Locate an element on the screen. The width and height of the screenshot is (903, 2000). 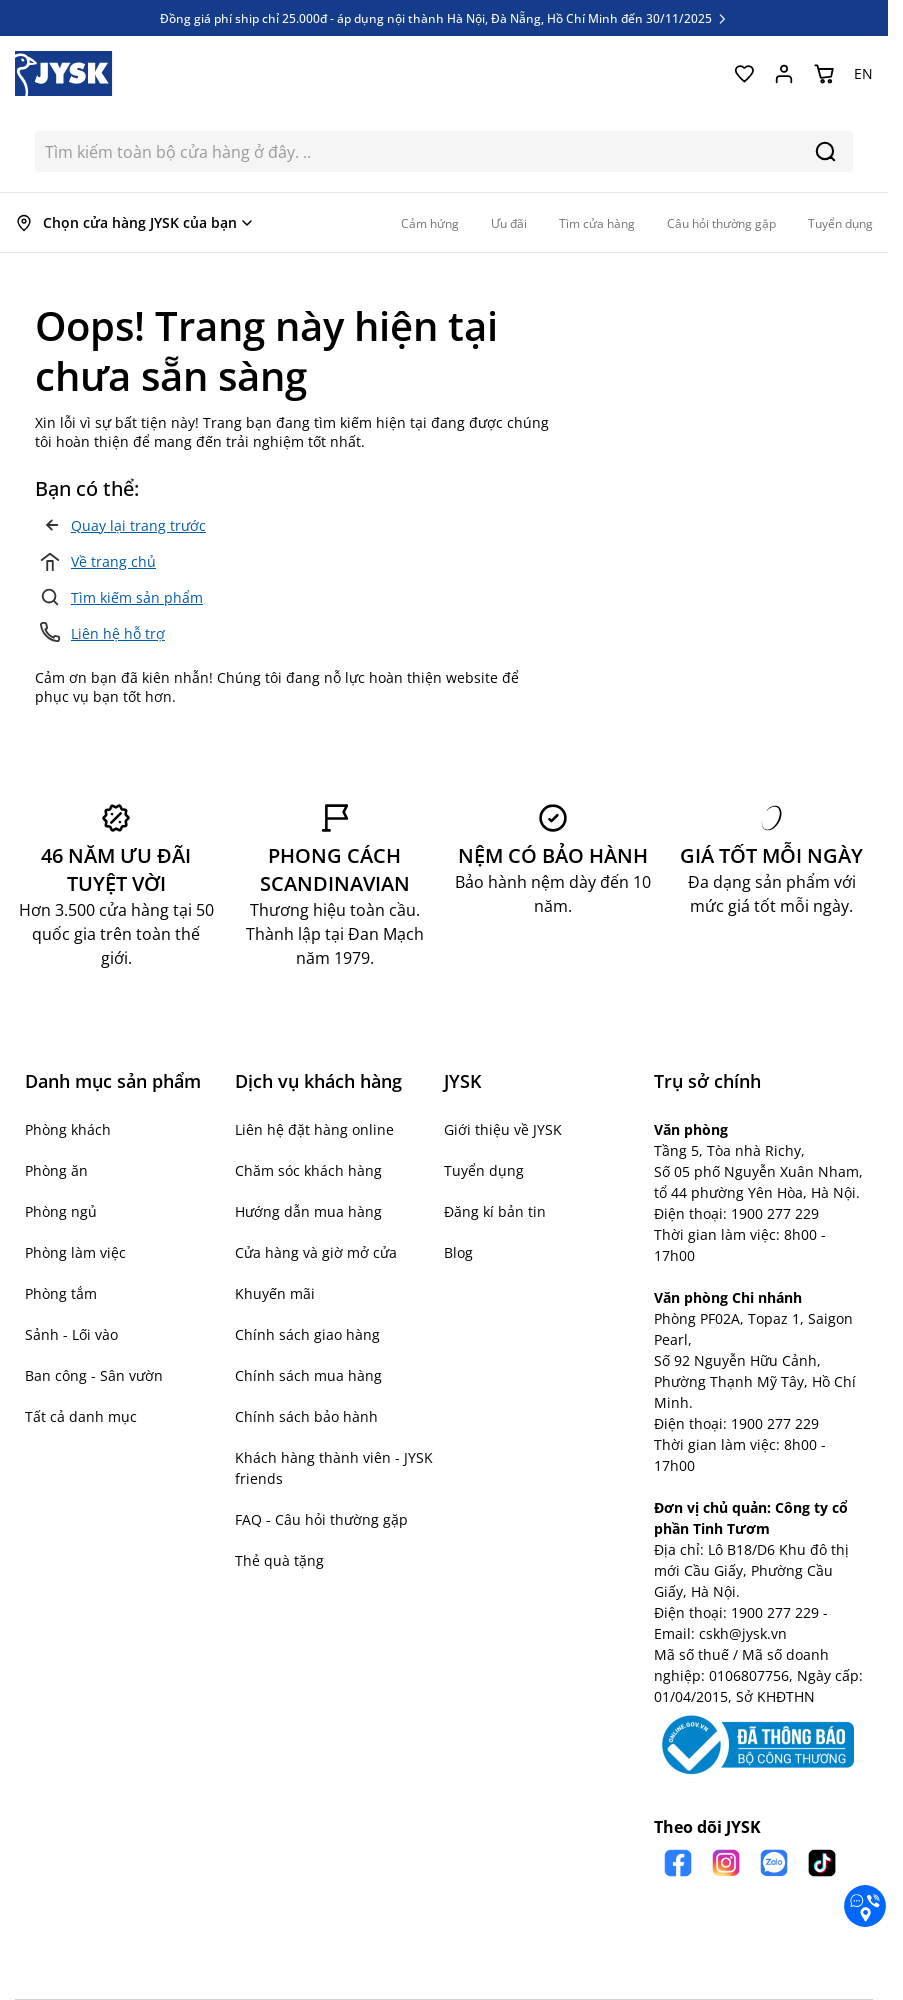
Chăm sóc khách hàng is located at coordinates (308, 1170).